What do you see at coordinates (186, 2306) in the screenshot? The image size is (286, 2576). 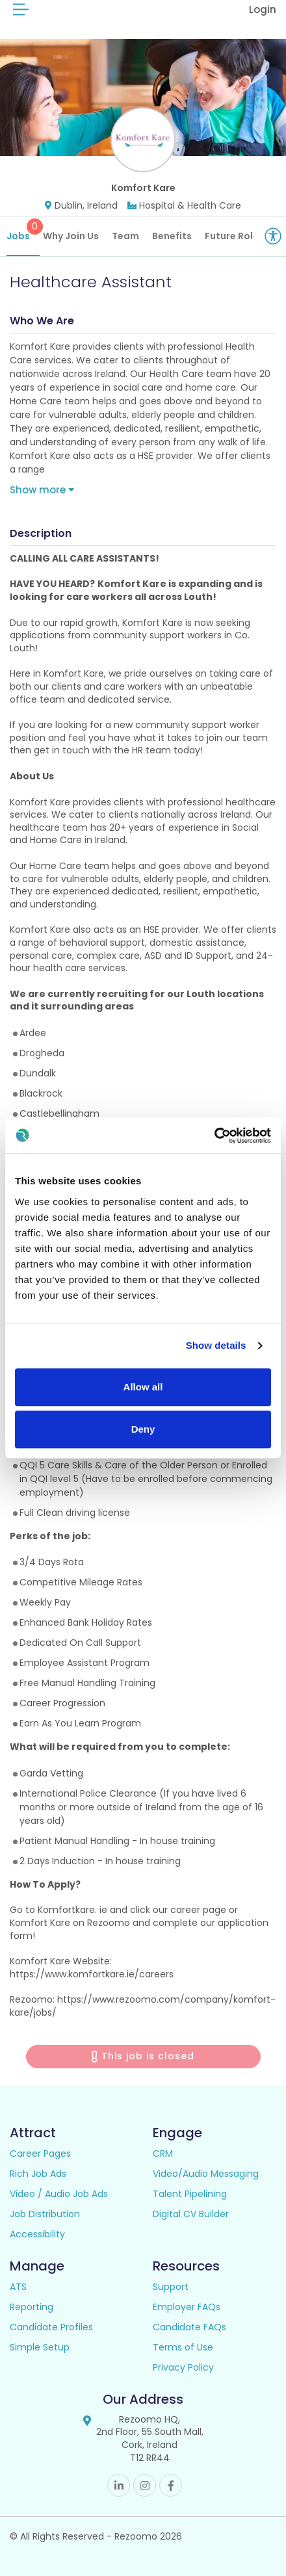 I see `Employer FAQs` at bounding box center [186, 2306].